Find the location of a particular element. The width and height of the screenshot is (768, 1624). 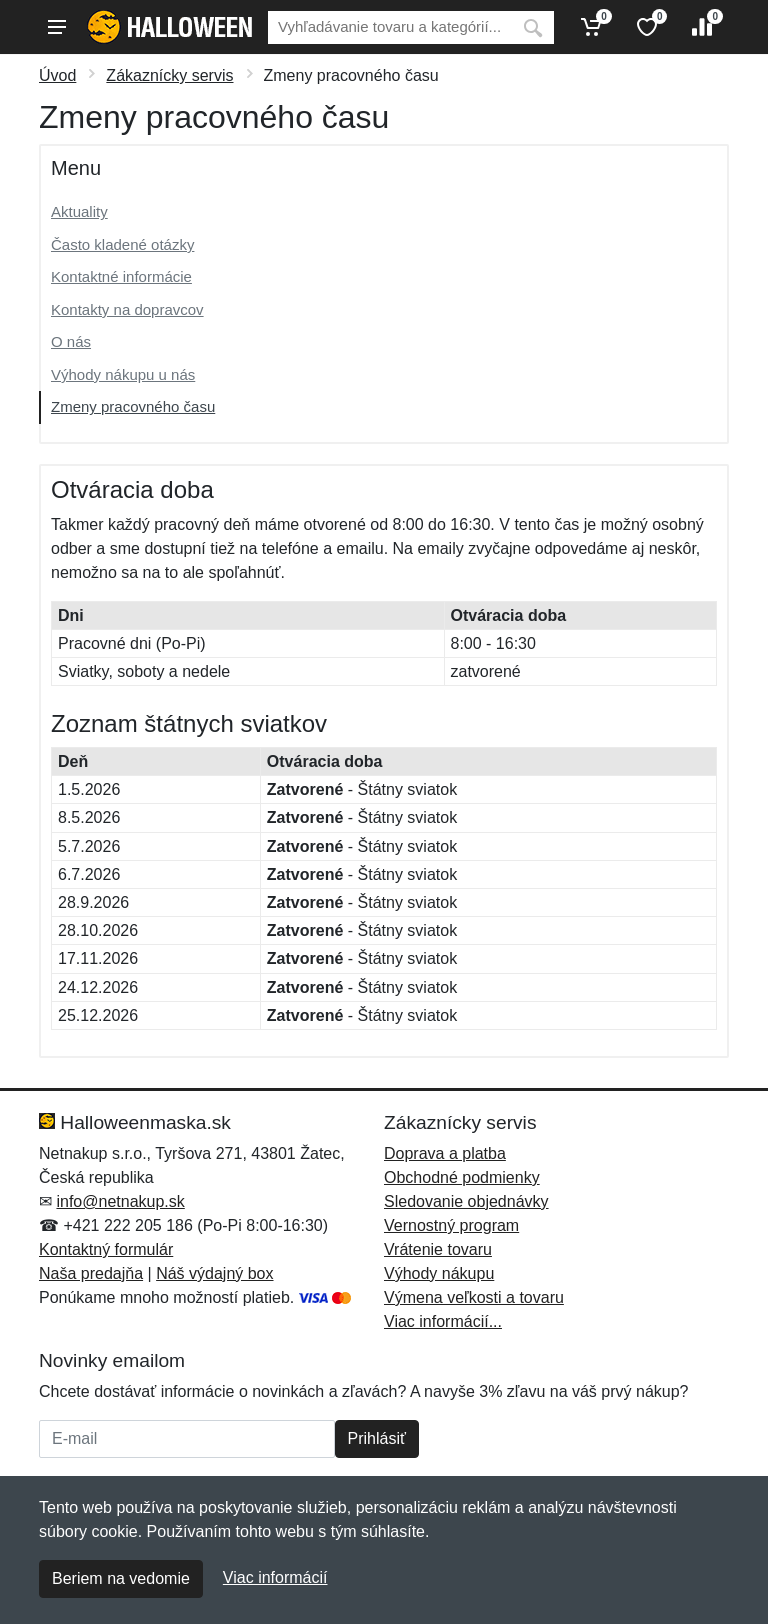

Prihlásiť is located at coordinates (377, 1438).